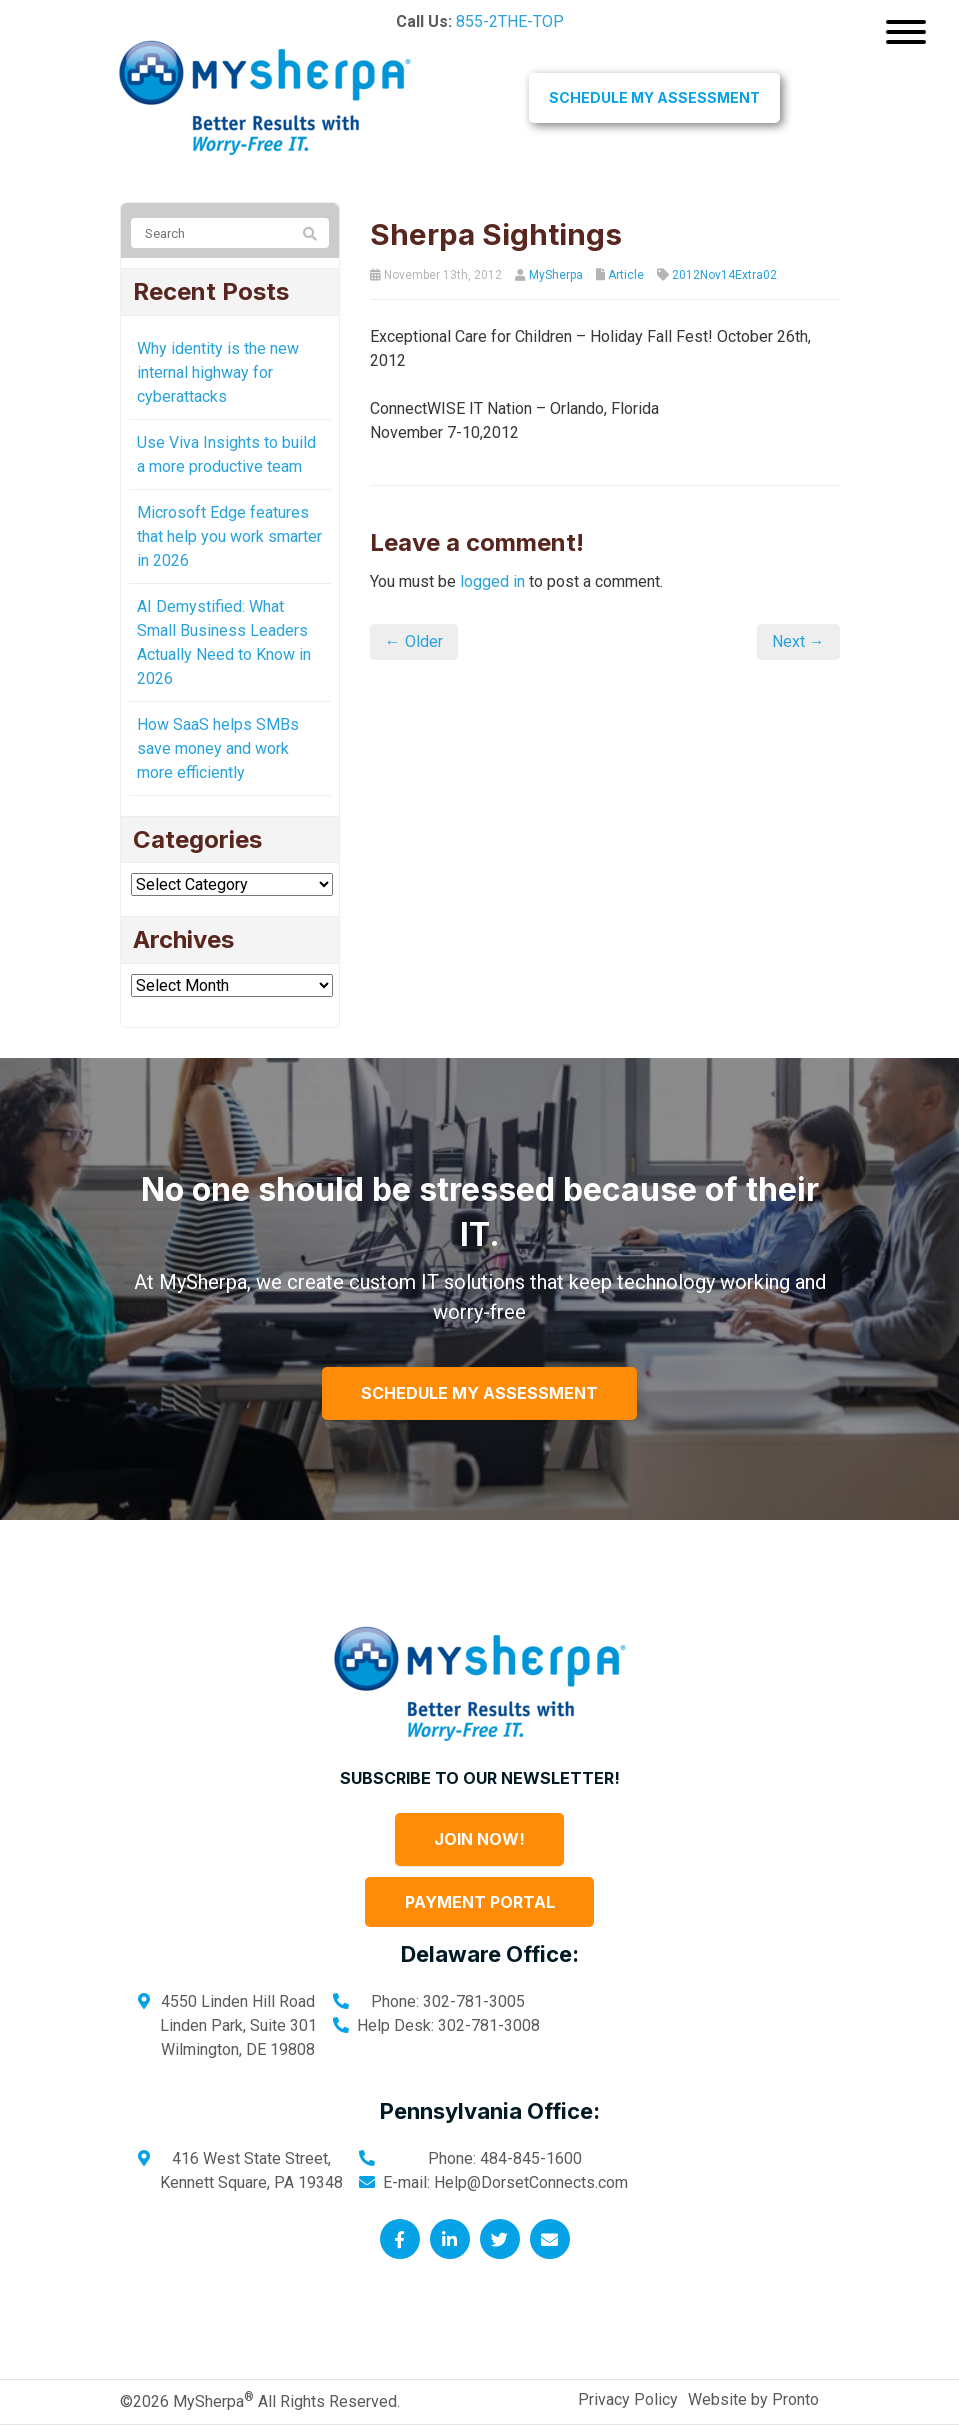  I want to click on 2012Nov14Extra02, so click(724, 275).